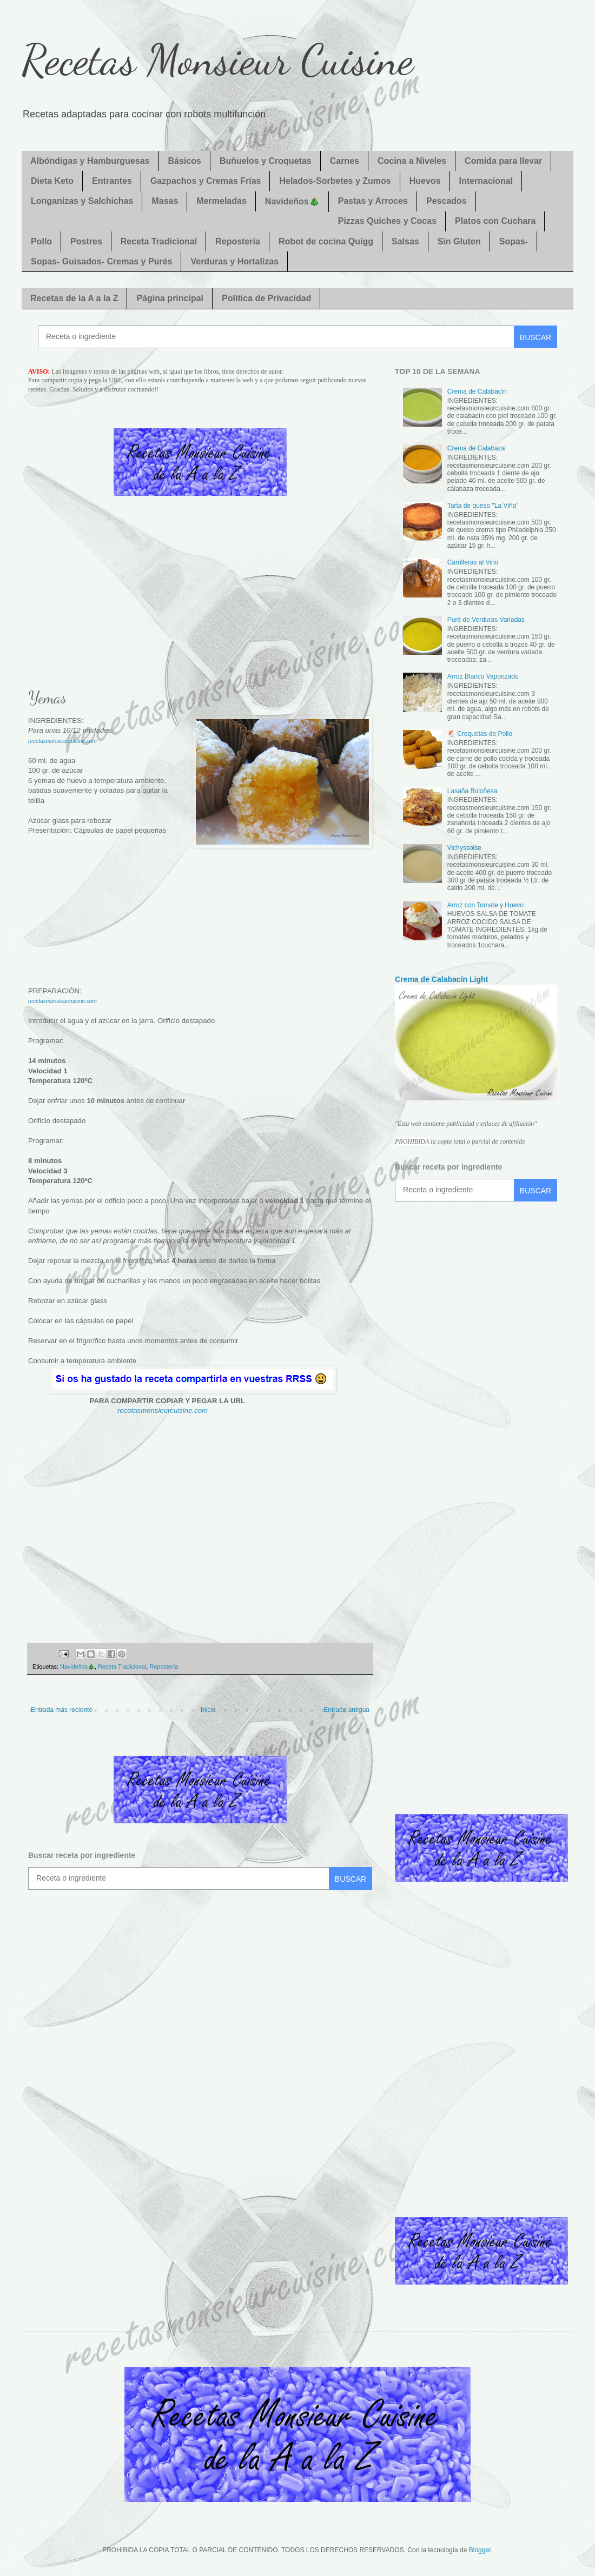  I want to click on Arroz con Tomate y Huevo, so click(485, 905).